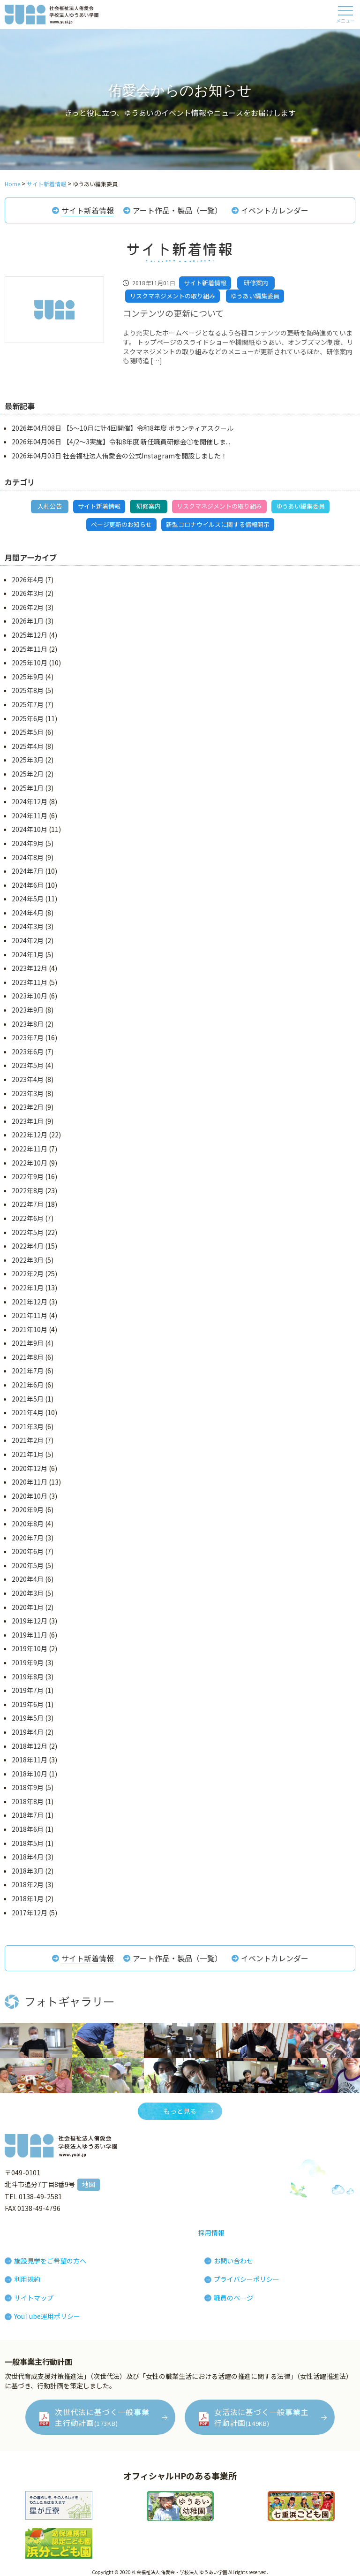 The image size is (360, 2576). Describe the element at coordinates (29, 1648) in the screenshot. I see `2019年10月` at that location.